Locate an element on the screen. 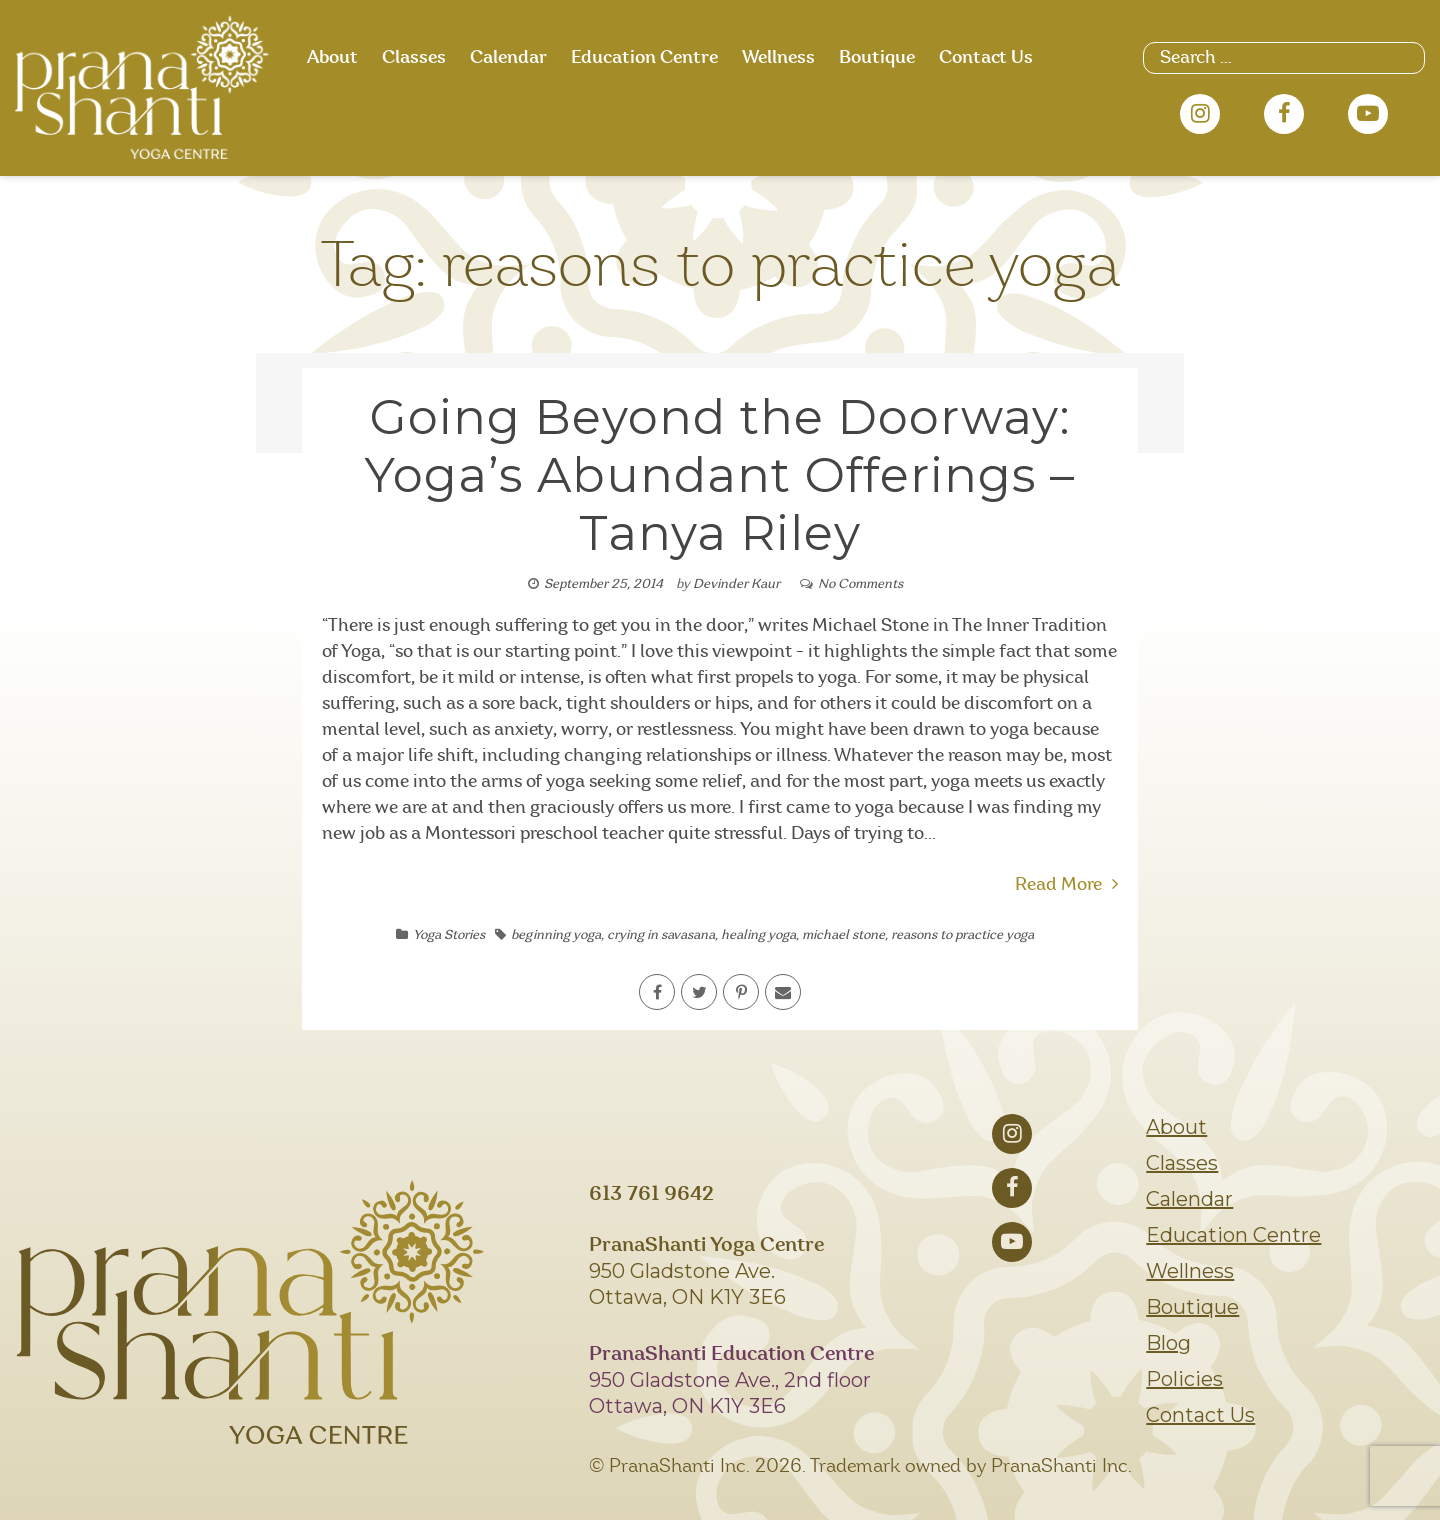 This screenshot has height=1520, width=1440. beginning yoga is located at coordinates (556, 935).